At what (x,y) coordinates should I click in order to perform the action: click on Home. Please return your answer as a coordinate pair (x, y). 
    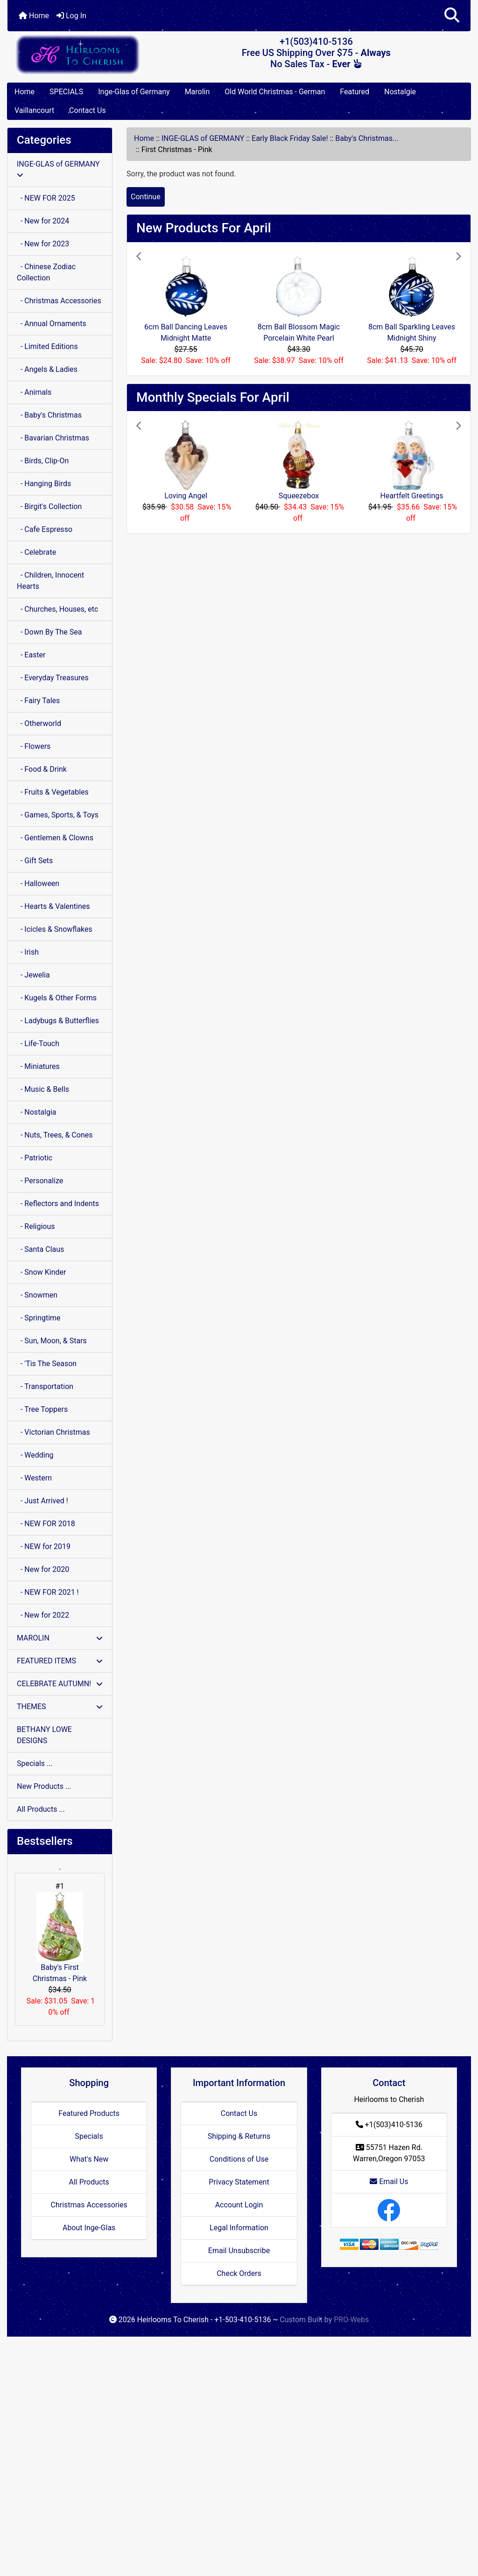
    Looking at the image, I should click on (34, 15).